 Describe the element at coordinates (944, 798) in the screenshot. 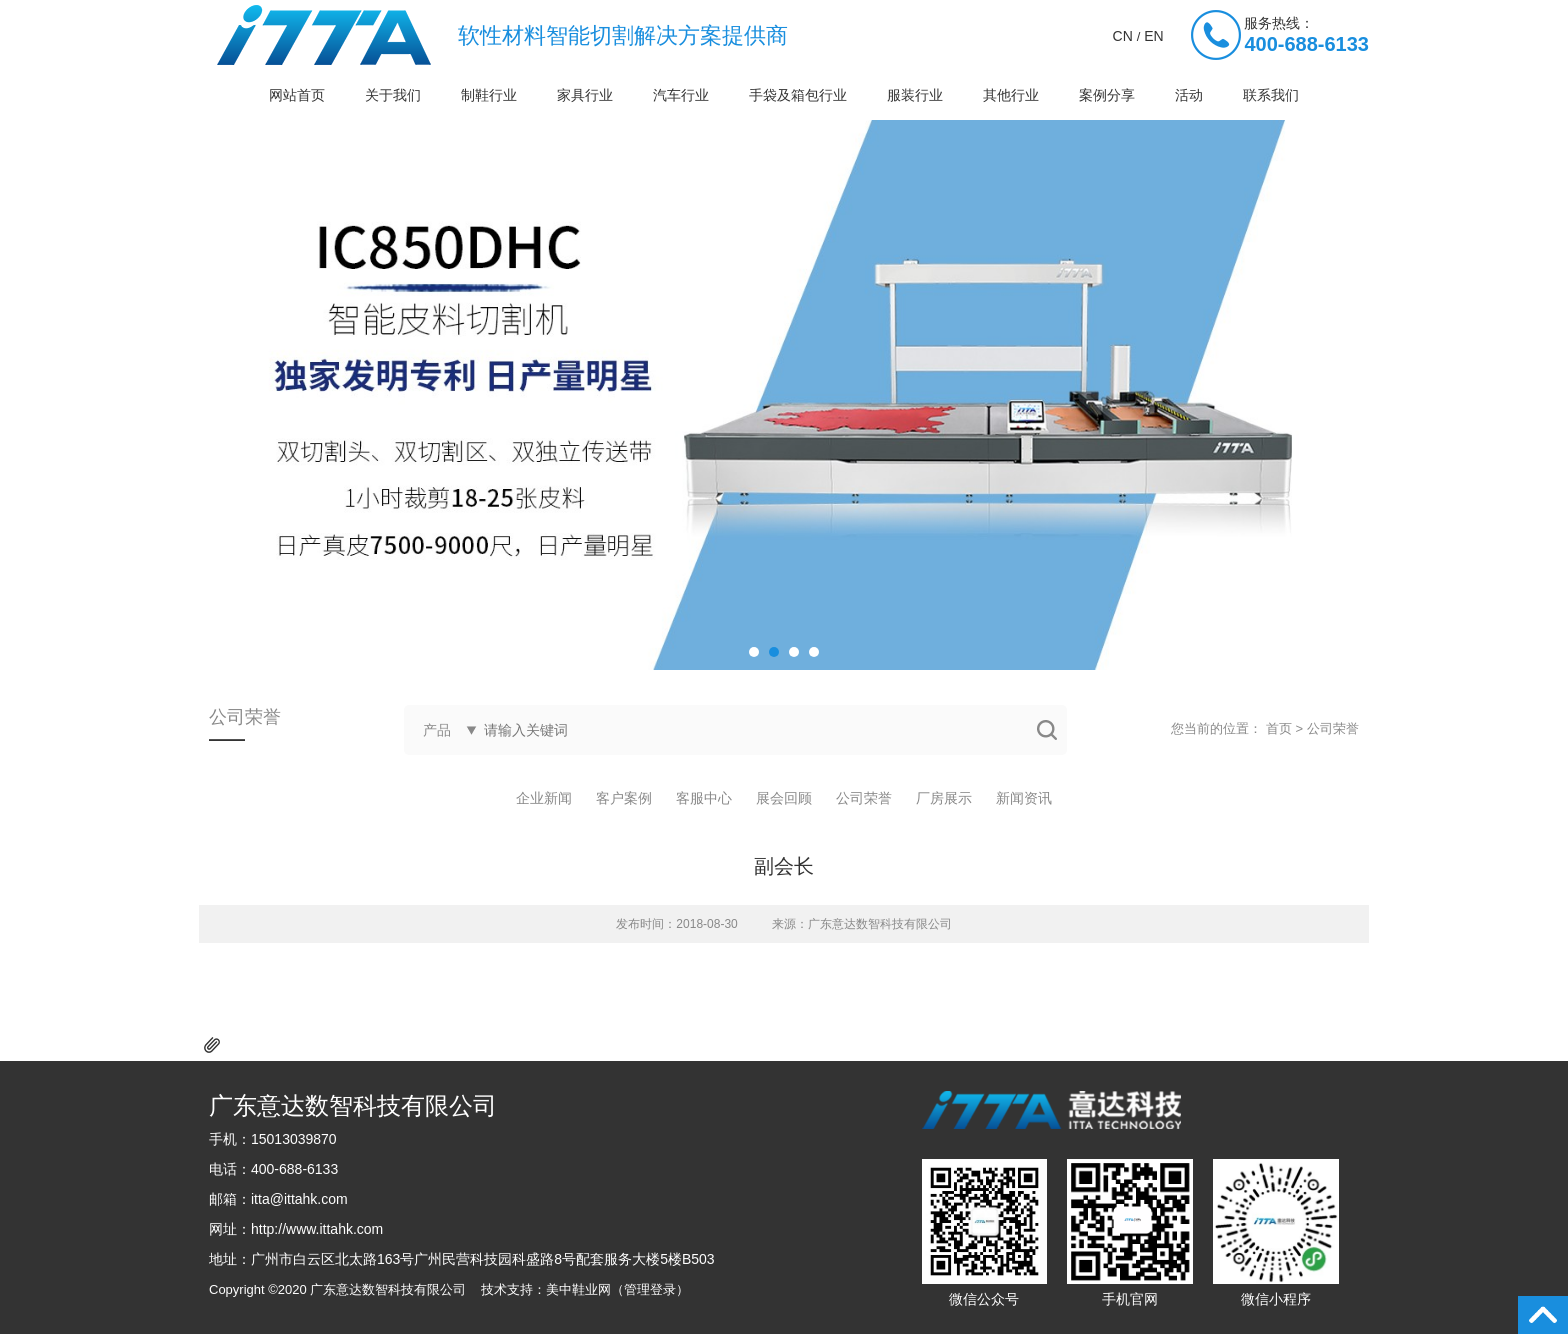

I see `厂房展示` at that location.